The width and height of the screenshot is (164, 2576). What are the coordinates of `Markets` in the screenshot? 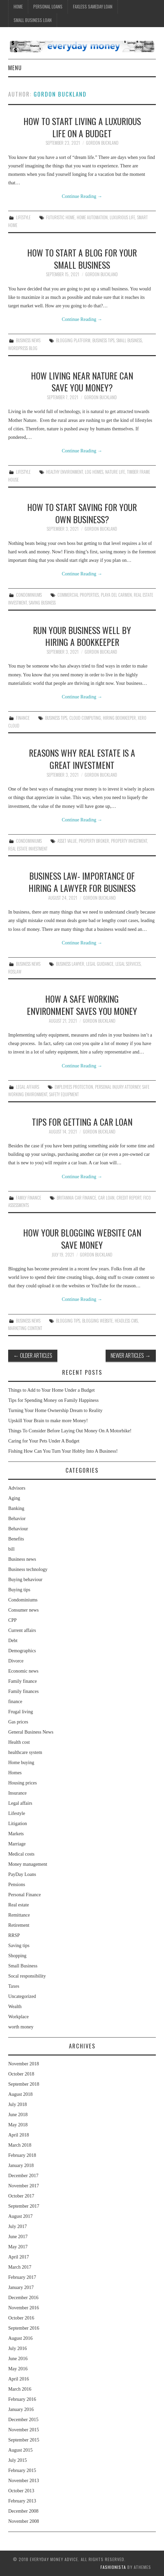 It's located at (16, 1833).